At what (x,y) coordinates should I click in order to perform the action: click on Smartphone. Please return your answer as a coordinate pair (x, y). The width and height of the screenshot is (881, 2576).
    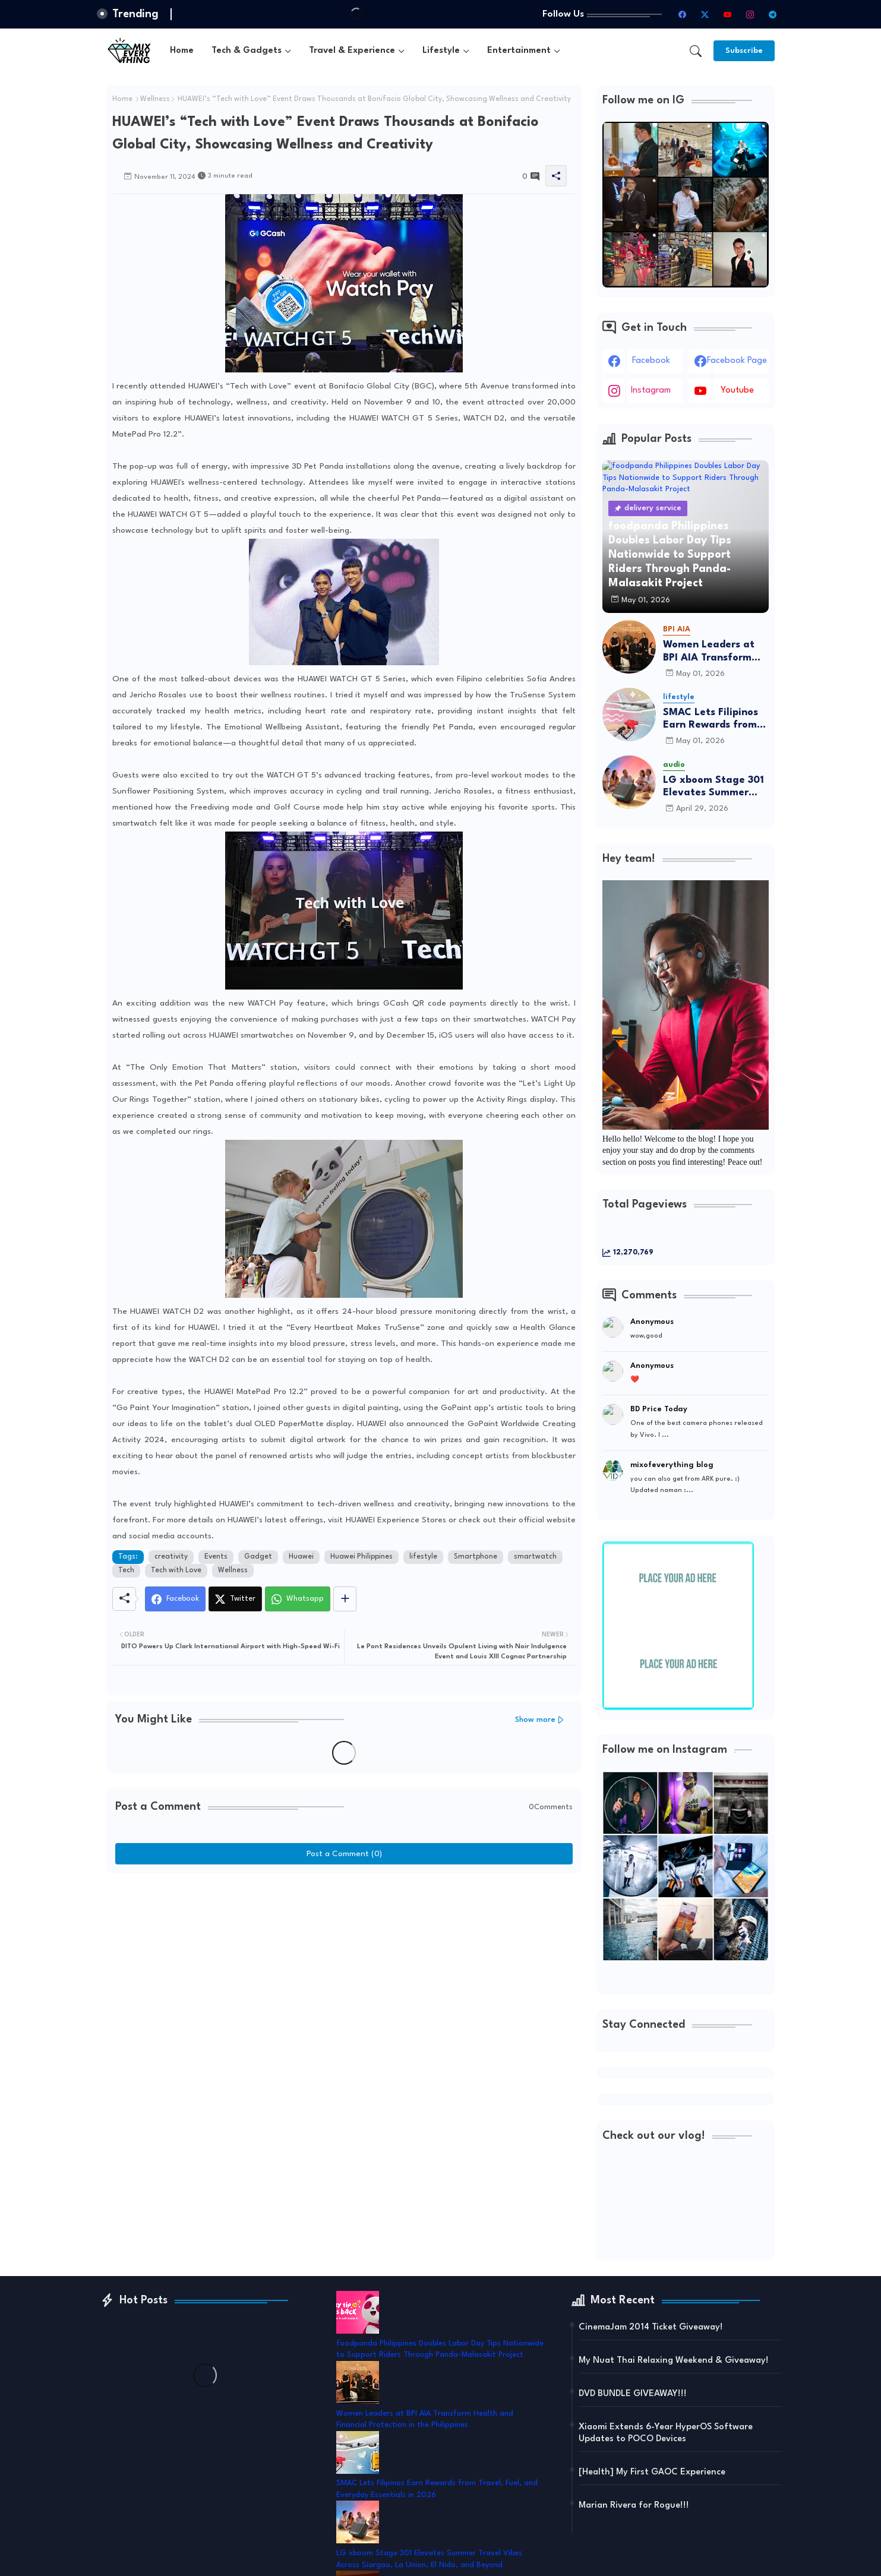
    Looking at the image, I should click on (475, 1556).